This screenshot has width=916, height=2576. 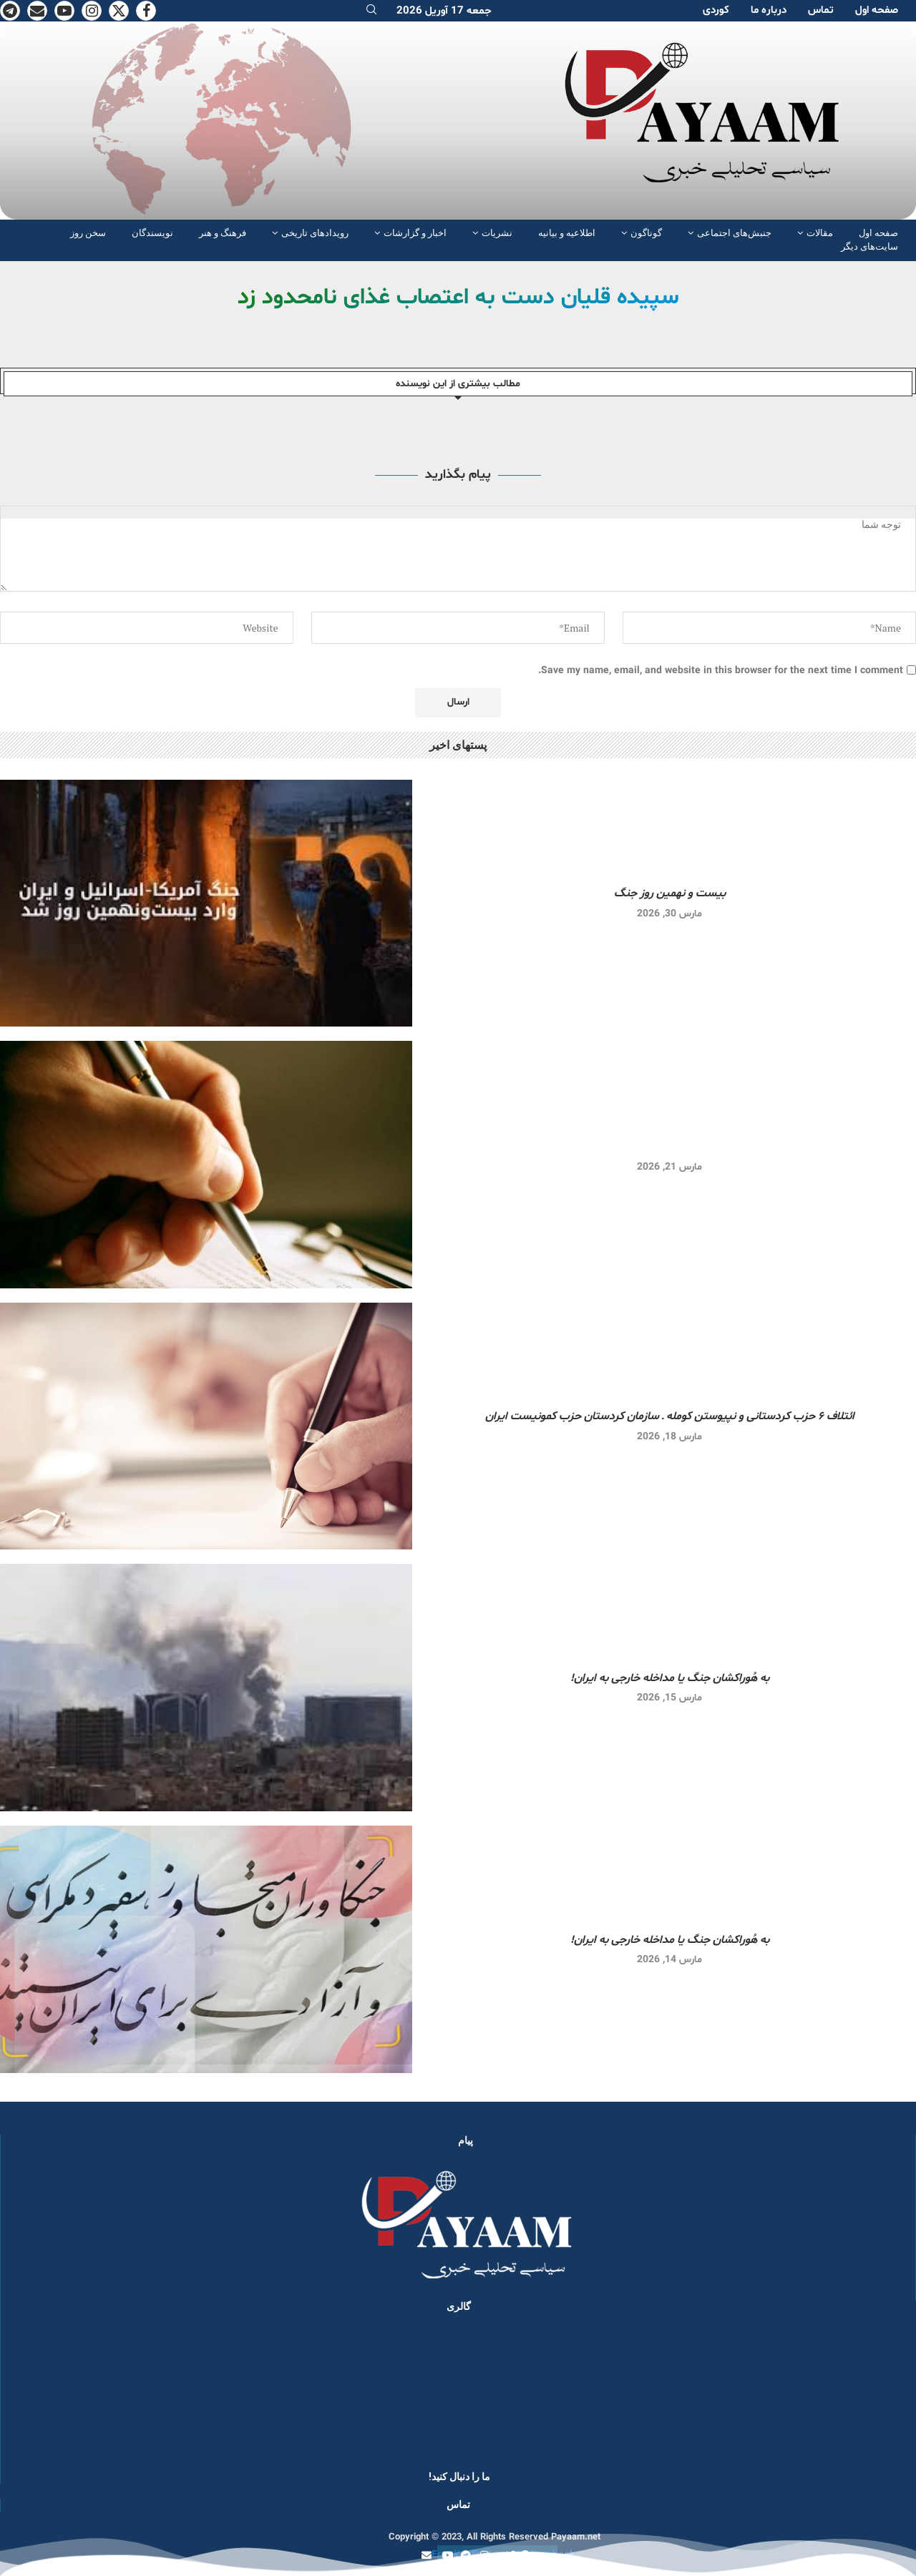 What do you see at coordinates (146, 11) in the screenshot?
I see `[Facebook]` at bounding box center [146, 11].